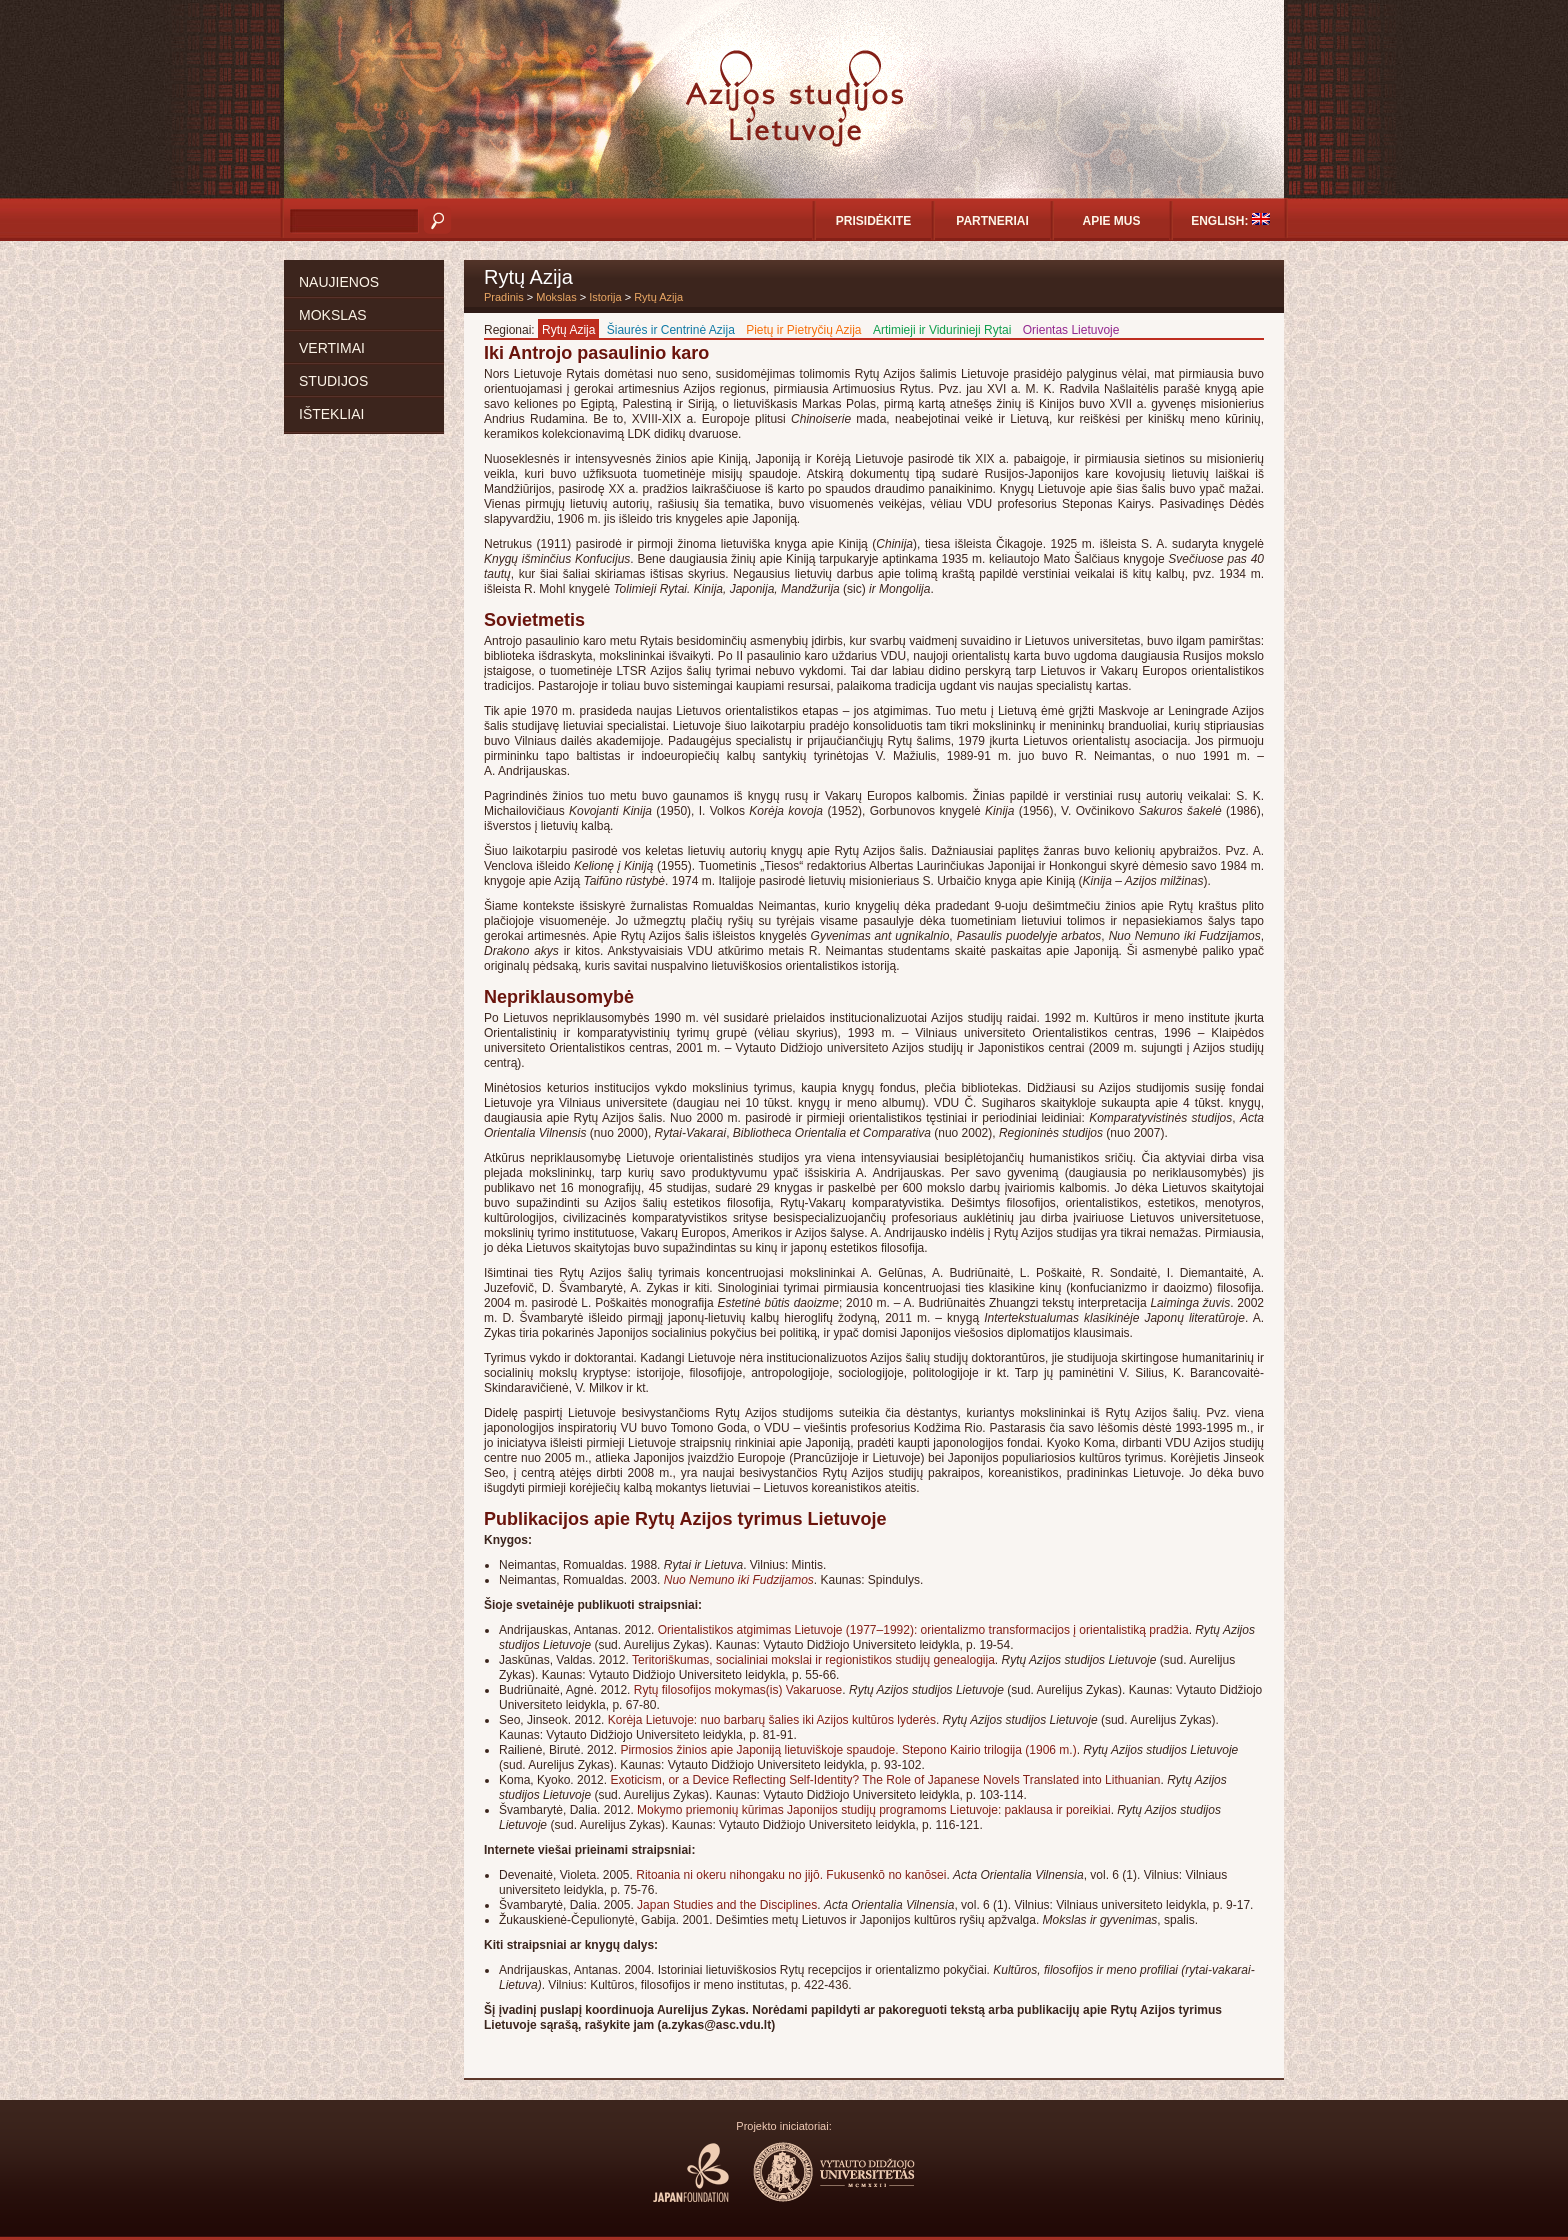 This screenshot has width=1568, height=2240. What do you see at coordinates (992, 221) in the screenshot?
I see `Partneriai` at bounding box center [992, 221].